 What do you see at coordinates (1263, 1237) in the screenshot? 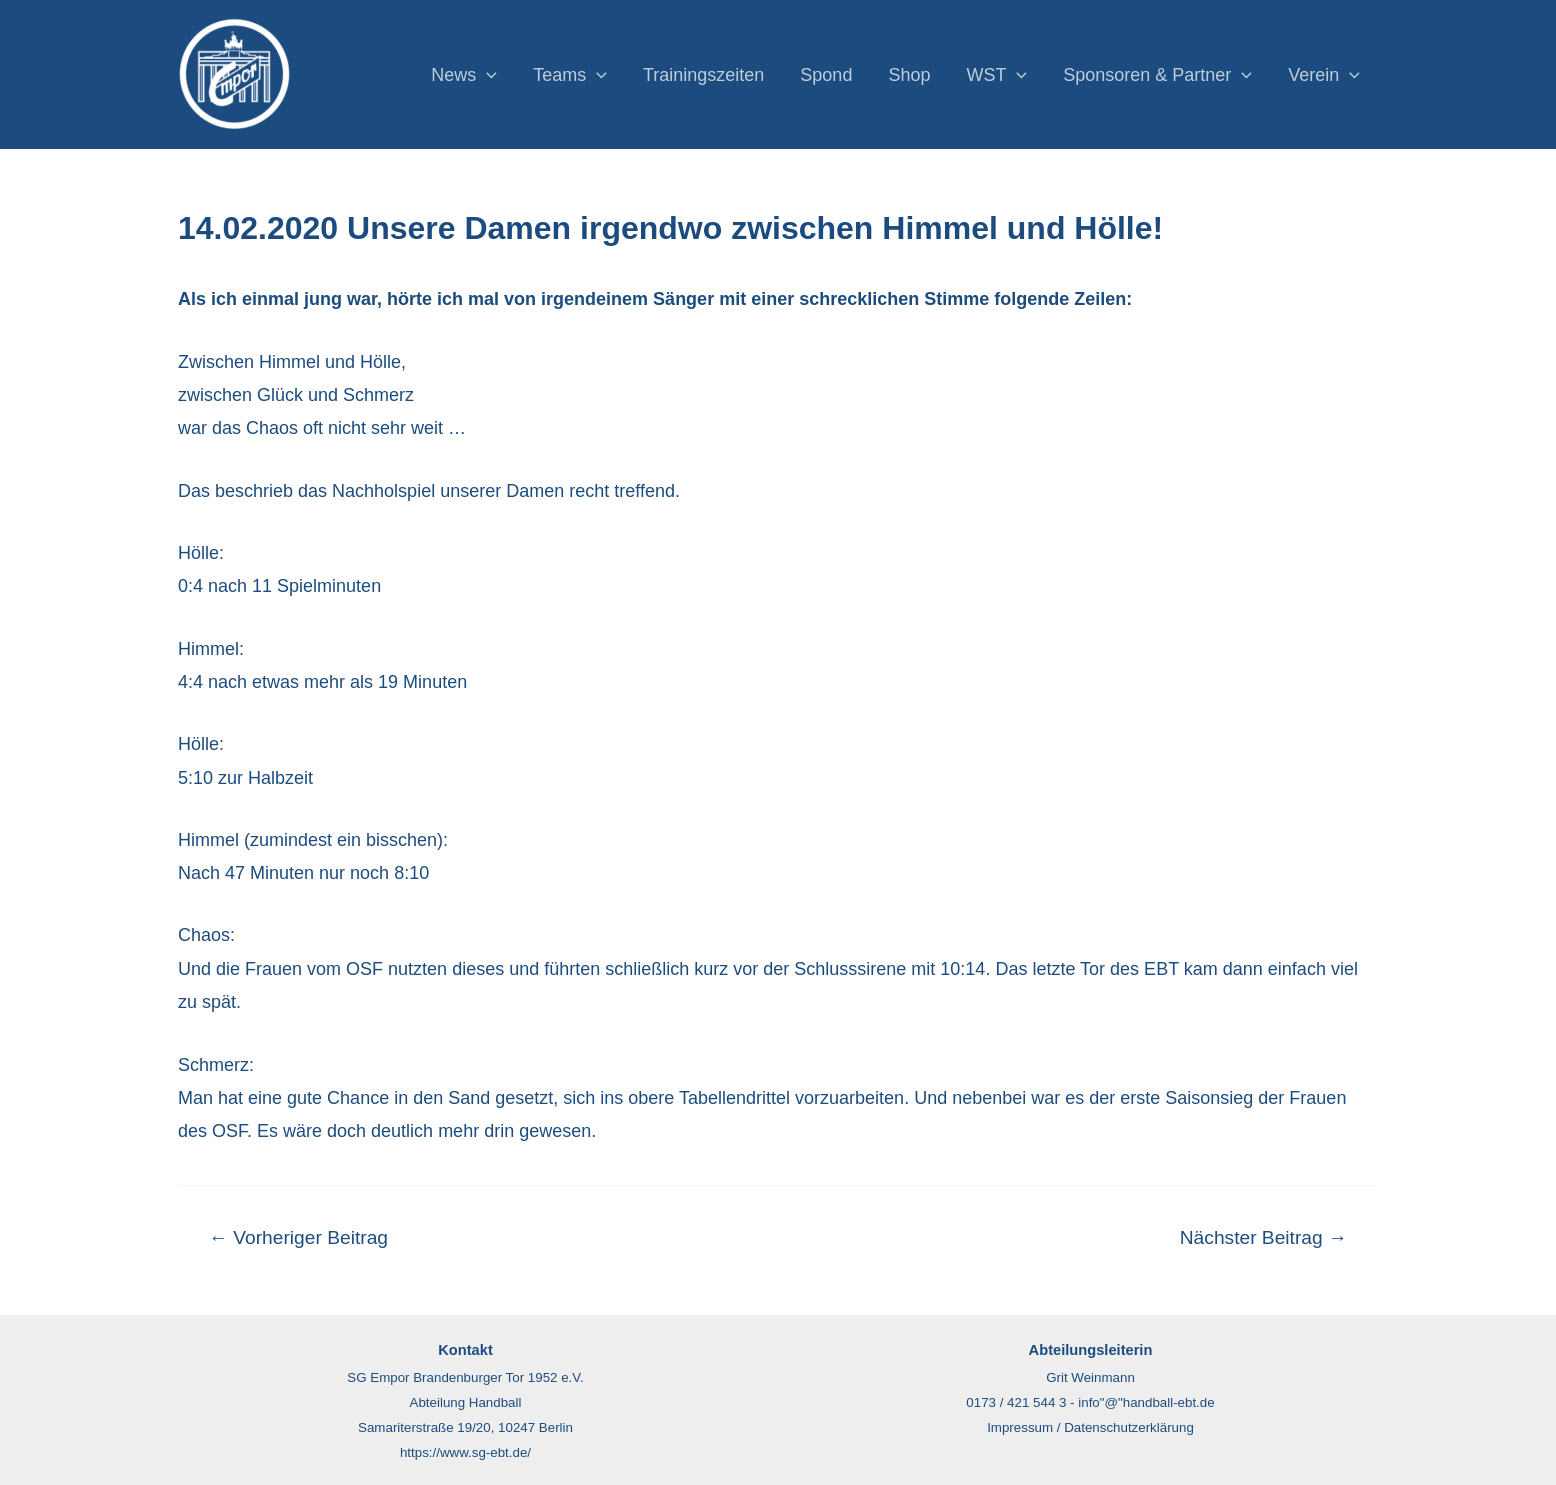
I see `Nächster Beitrag` at bounding box center [1263, 1237].